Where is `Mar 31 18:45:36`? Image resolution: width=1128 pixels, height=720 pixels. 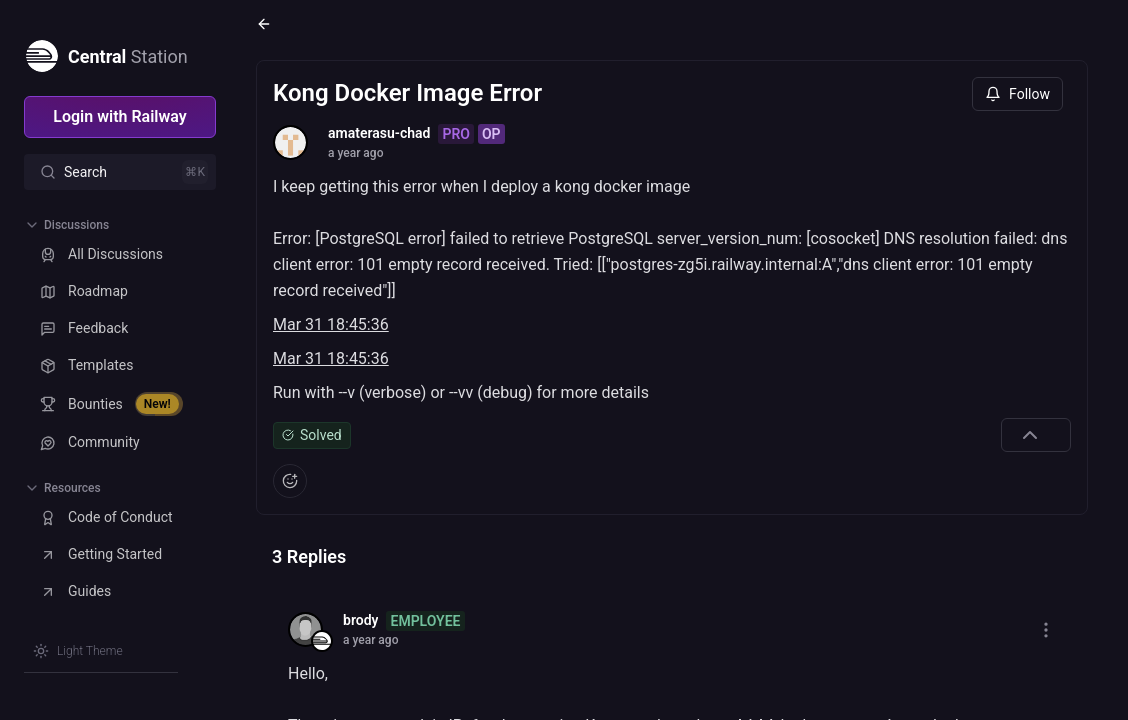
Mar 31 18:45:36 is located at coordinates (331, 324).